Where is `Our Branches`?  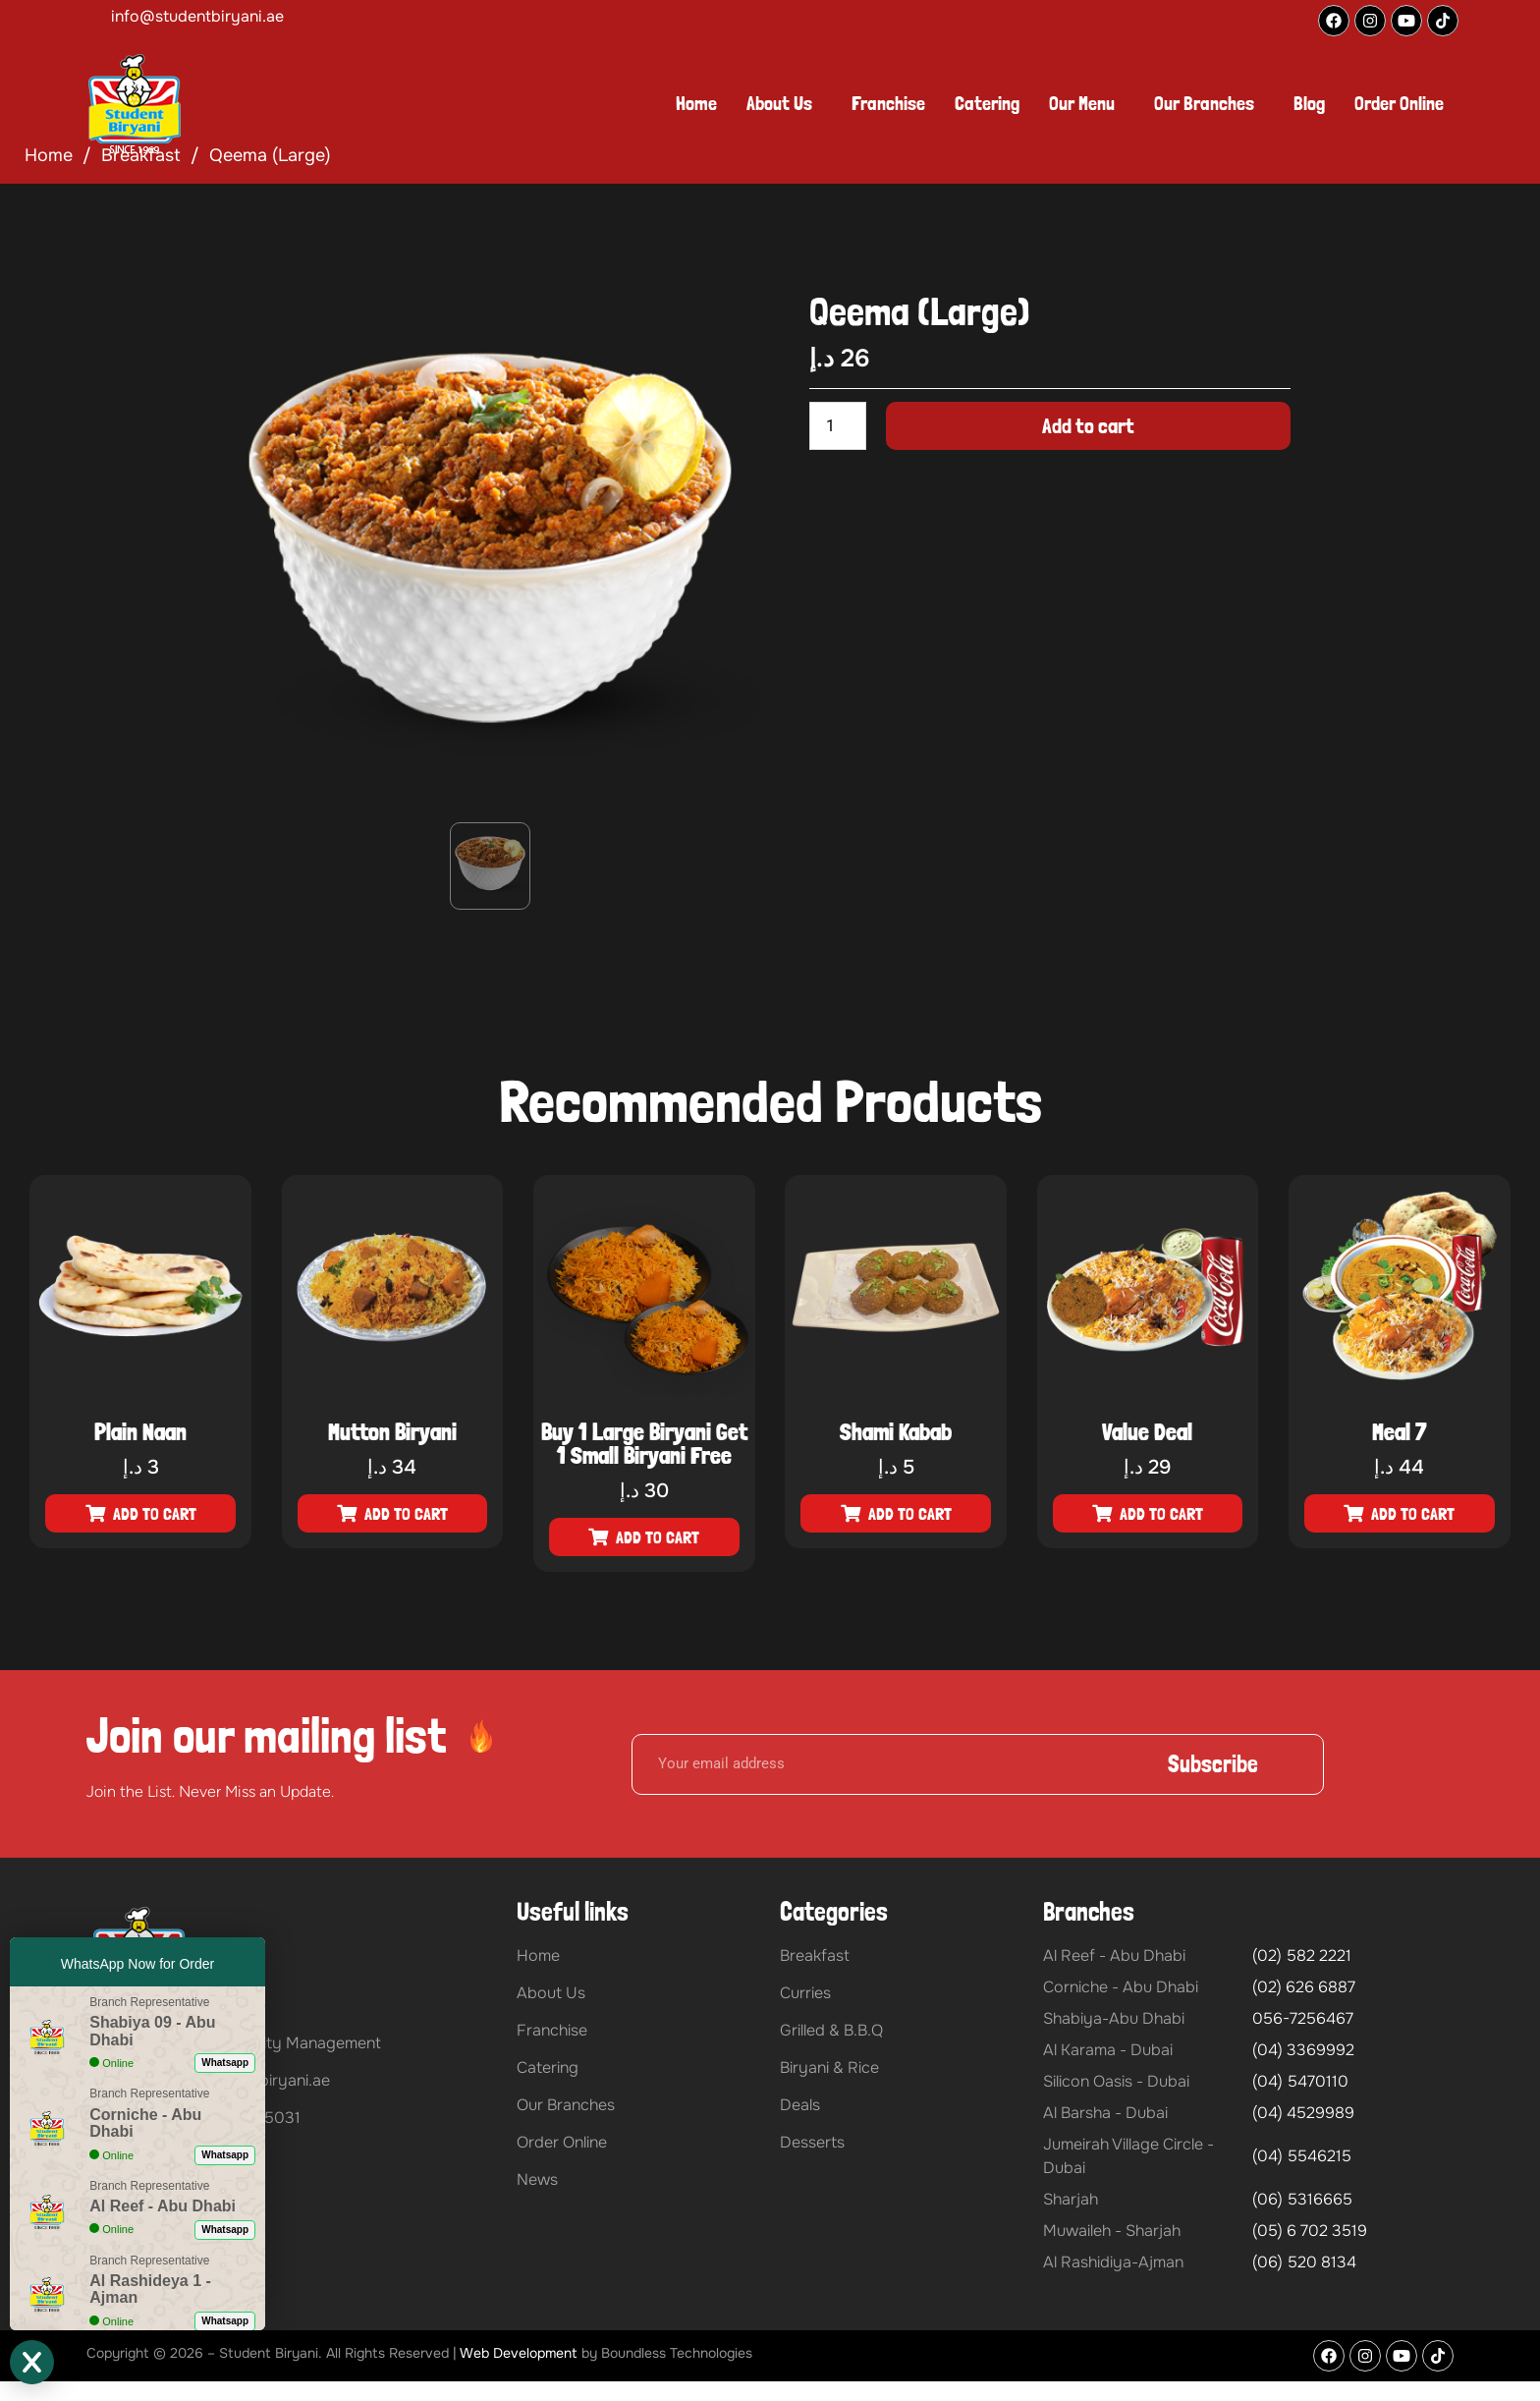
Our Branches is located at coordinates (1204, 103).